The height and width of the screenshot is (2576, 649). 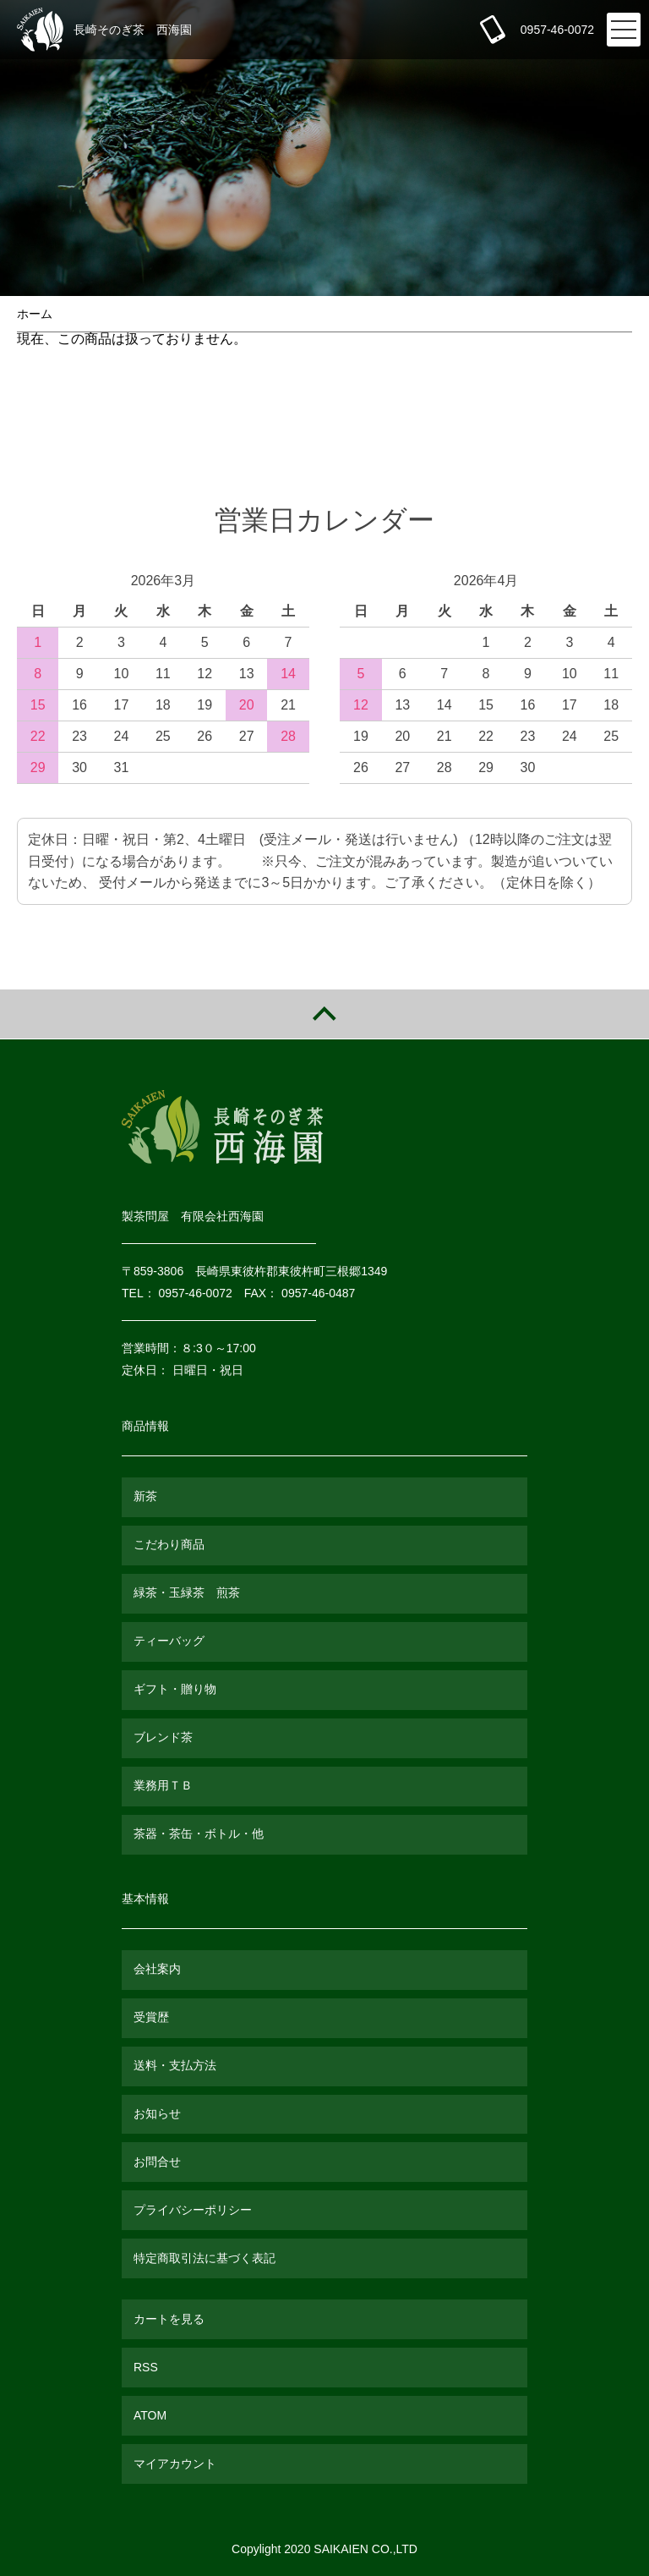 I want to click on こだわり商品, so click(x=169, y=1544).